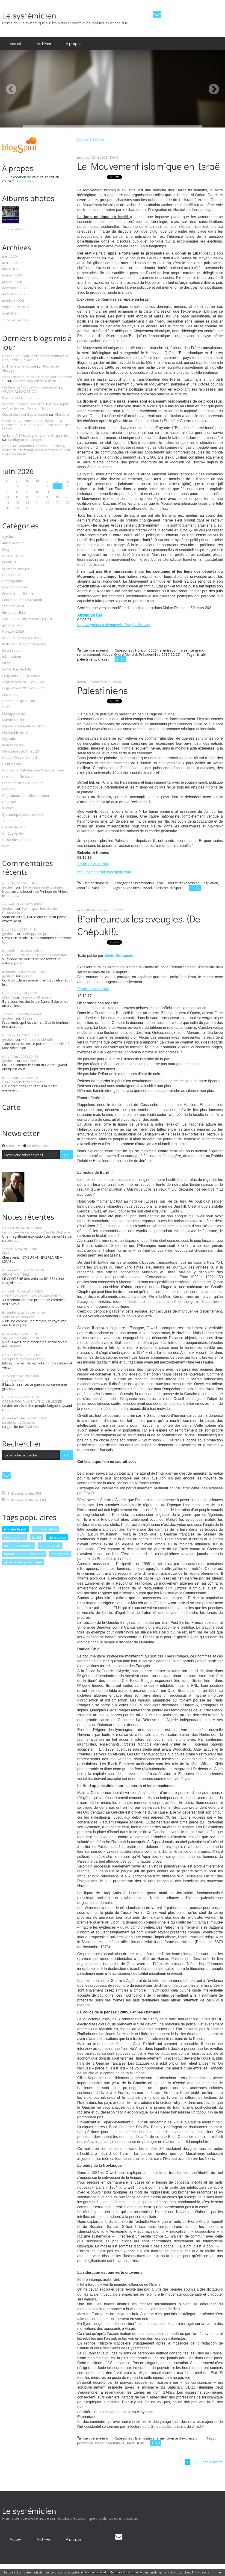 The height and width of the screenshot is (2576, 225). I want to click on Philosophie du Garde-Fou : Bonheur du jour, so click(36, 406).